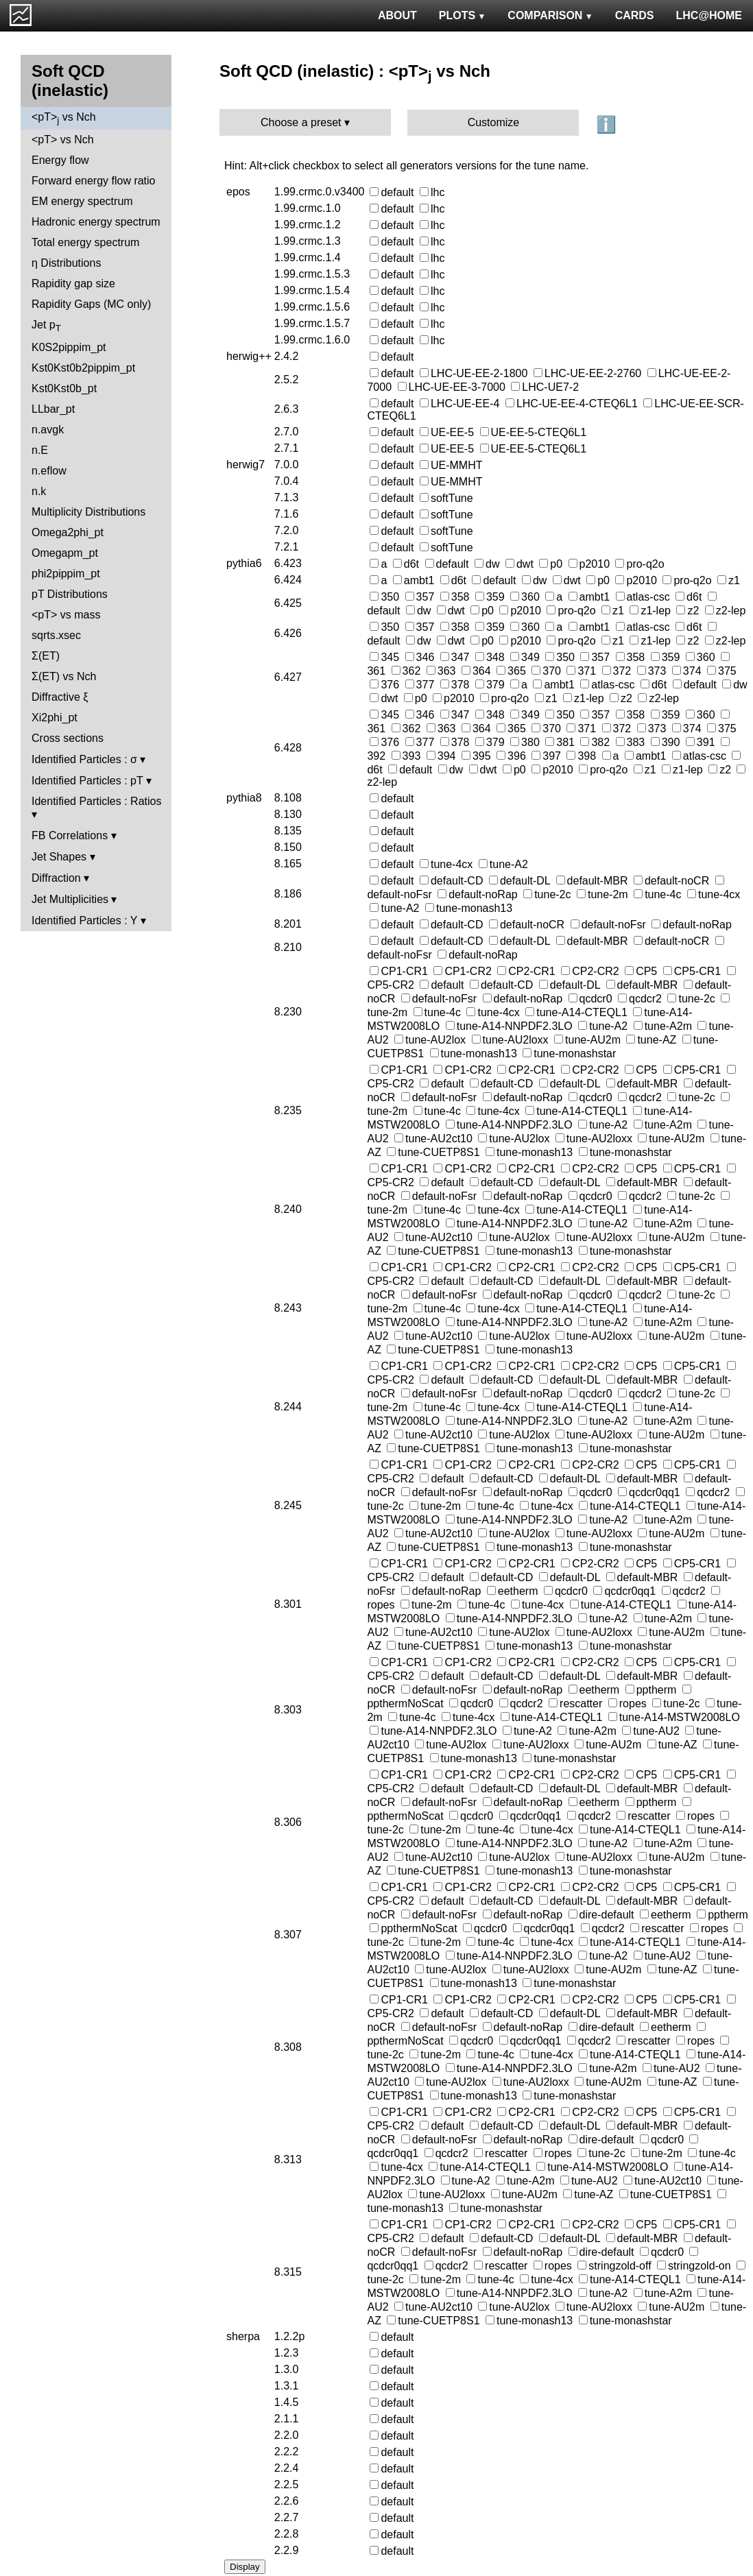 This screenshot has width=753, height=2576. I want to click on Identified Particles : Y, so click(84, 920).